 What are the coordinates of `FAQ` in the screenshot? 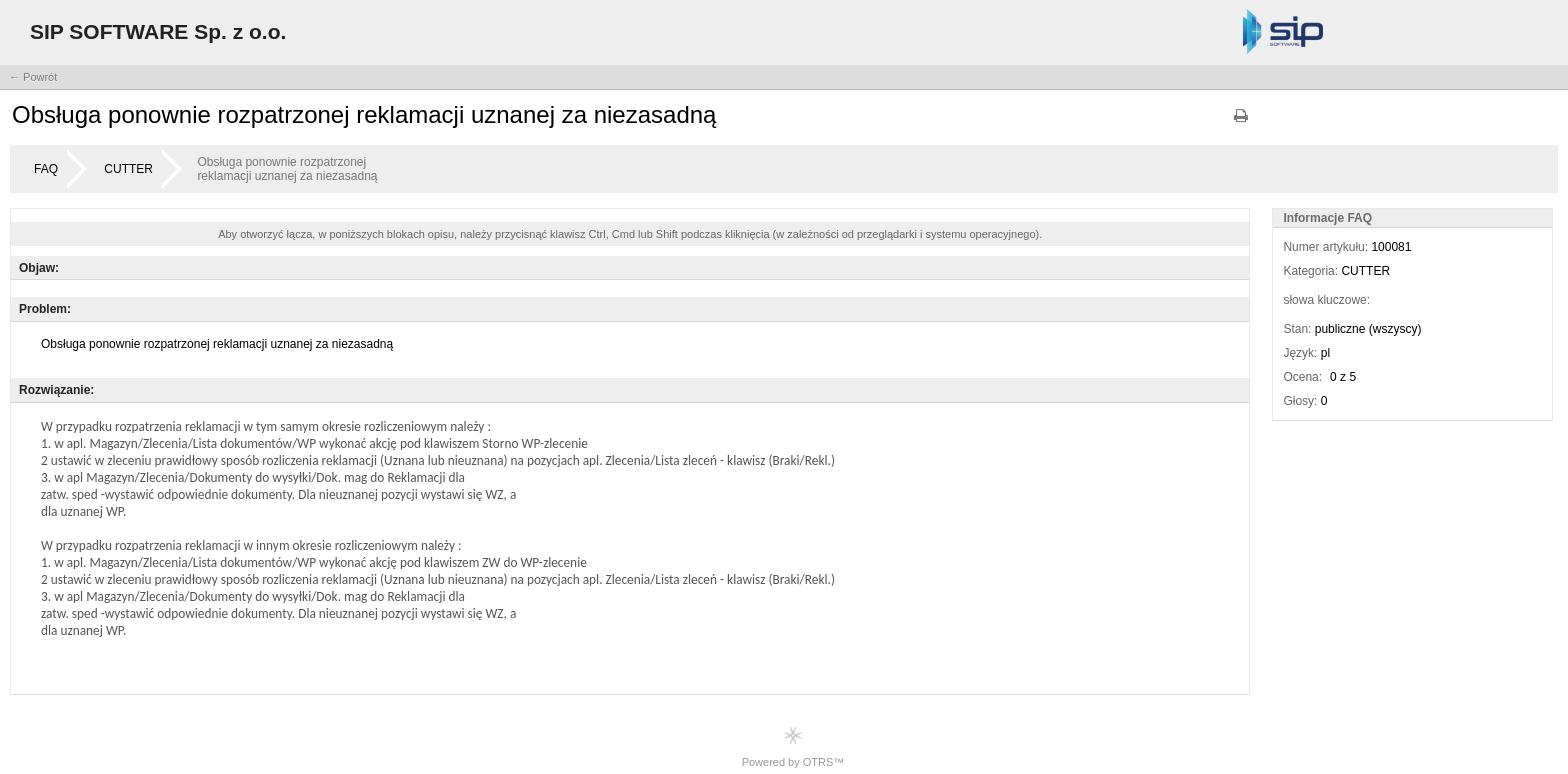 It's located at (46, 169).